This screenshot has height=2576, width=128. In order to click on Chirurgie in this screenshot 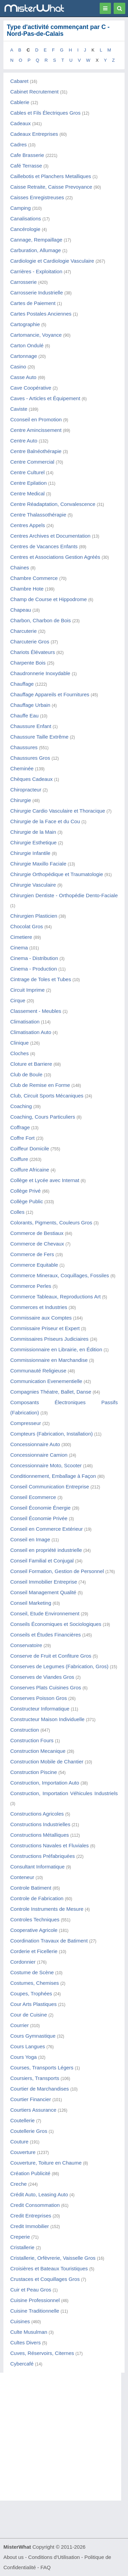, I will do `click(20, 800)`.